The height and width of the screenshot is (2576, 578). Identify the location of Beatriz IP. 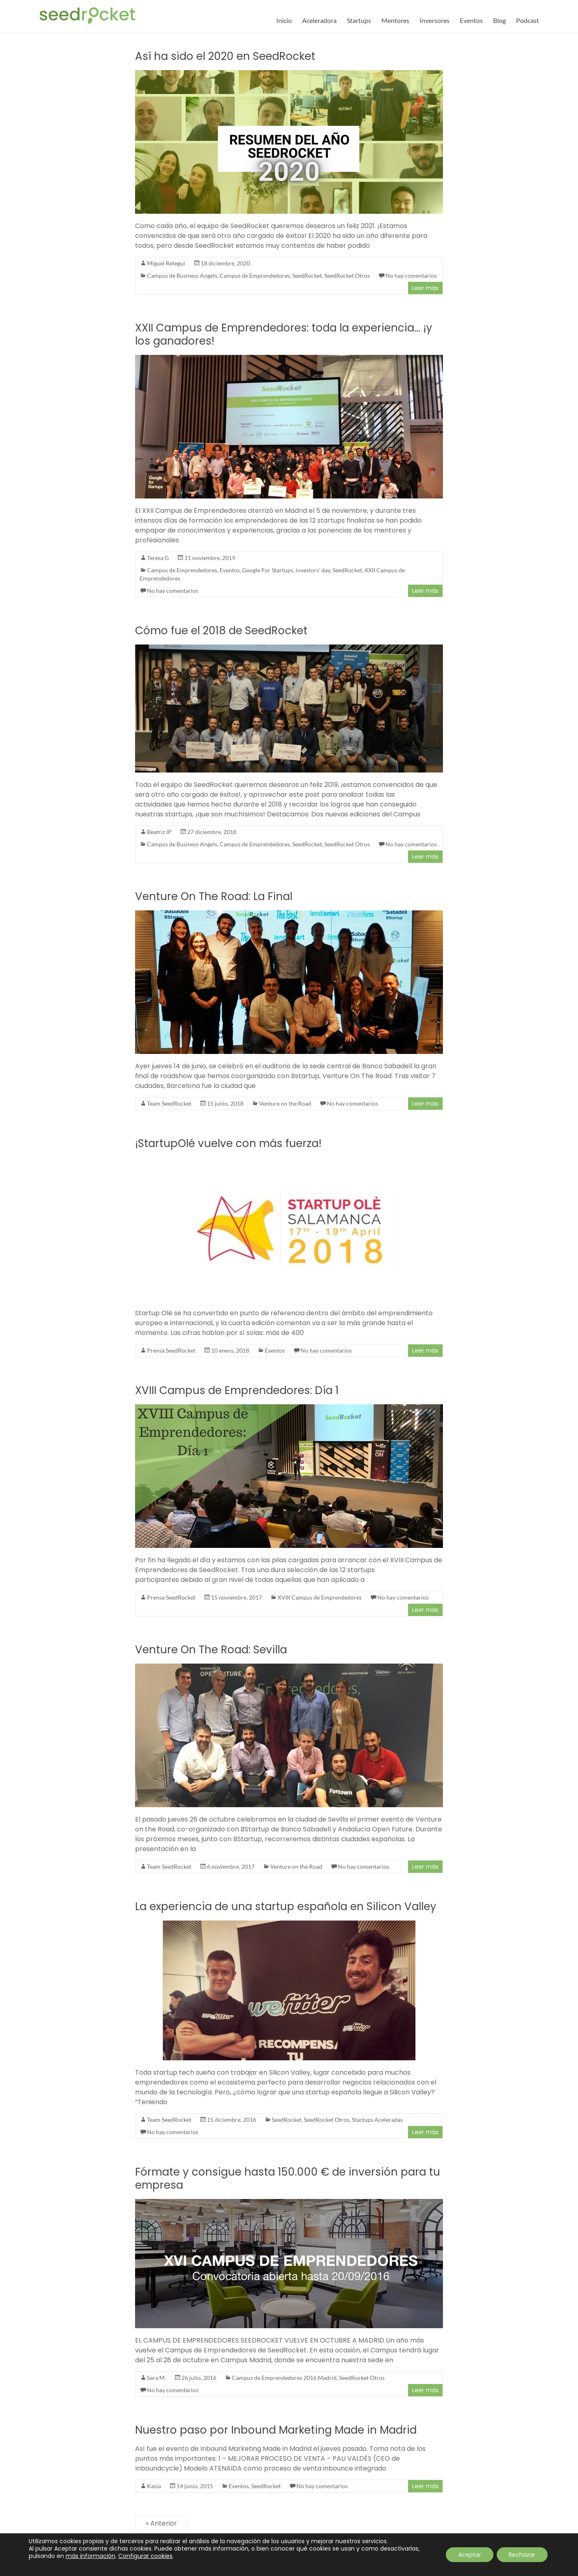
(159, 831).